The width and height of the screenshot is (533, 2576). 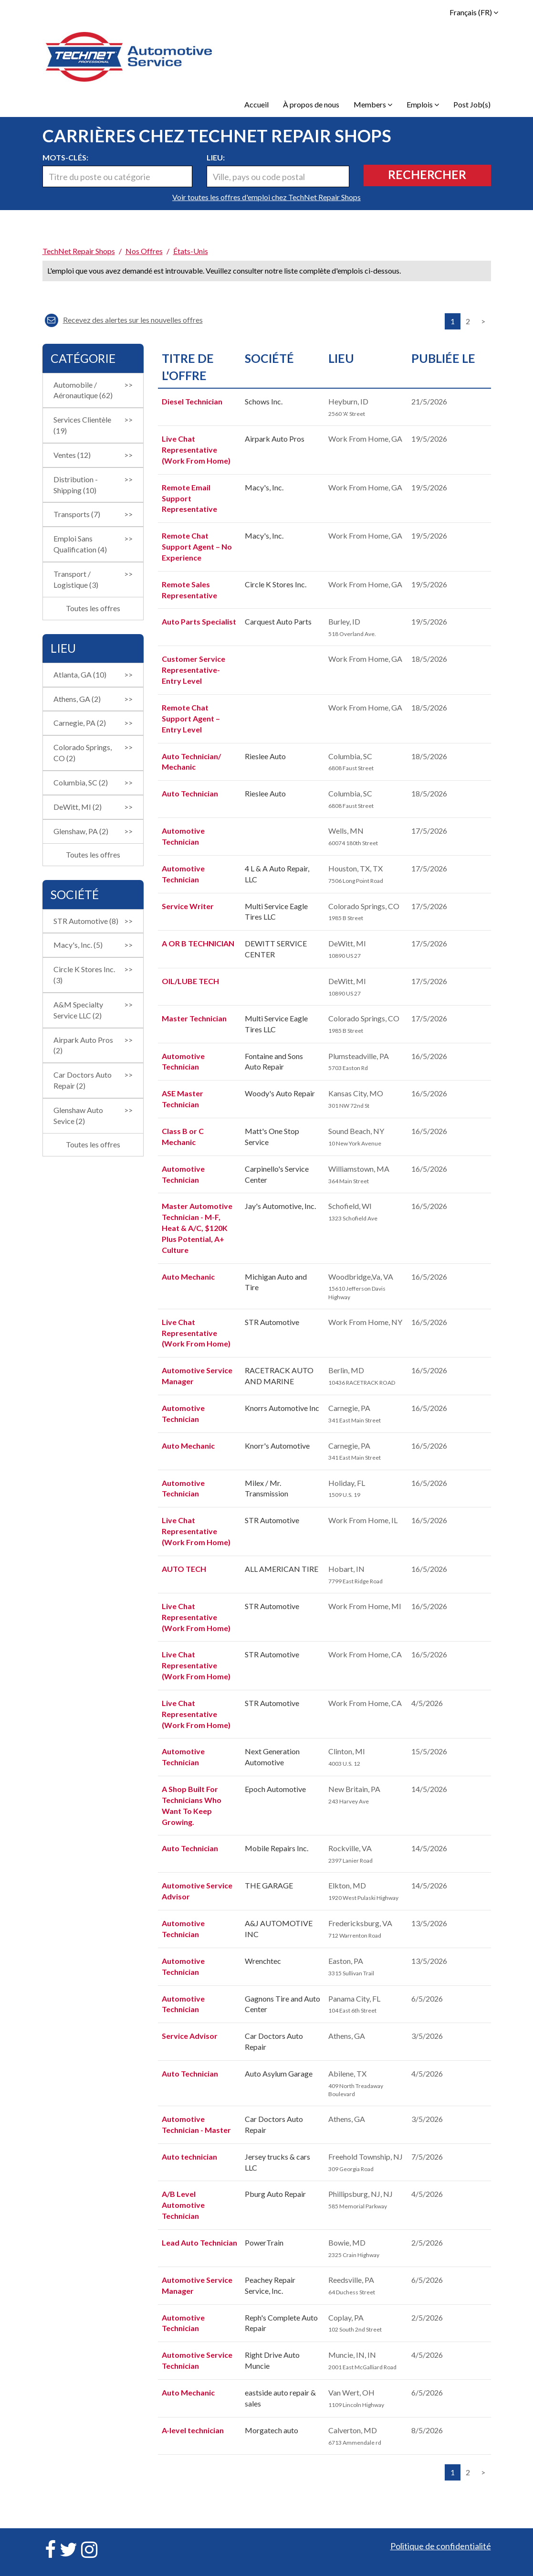 What do you see at coordinates (423, 104) in the screenshot?
I see `Emplois` at bounding box center [423, 104].